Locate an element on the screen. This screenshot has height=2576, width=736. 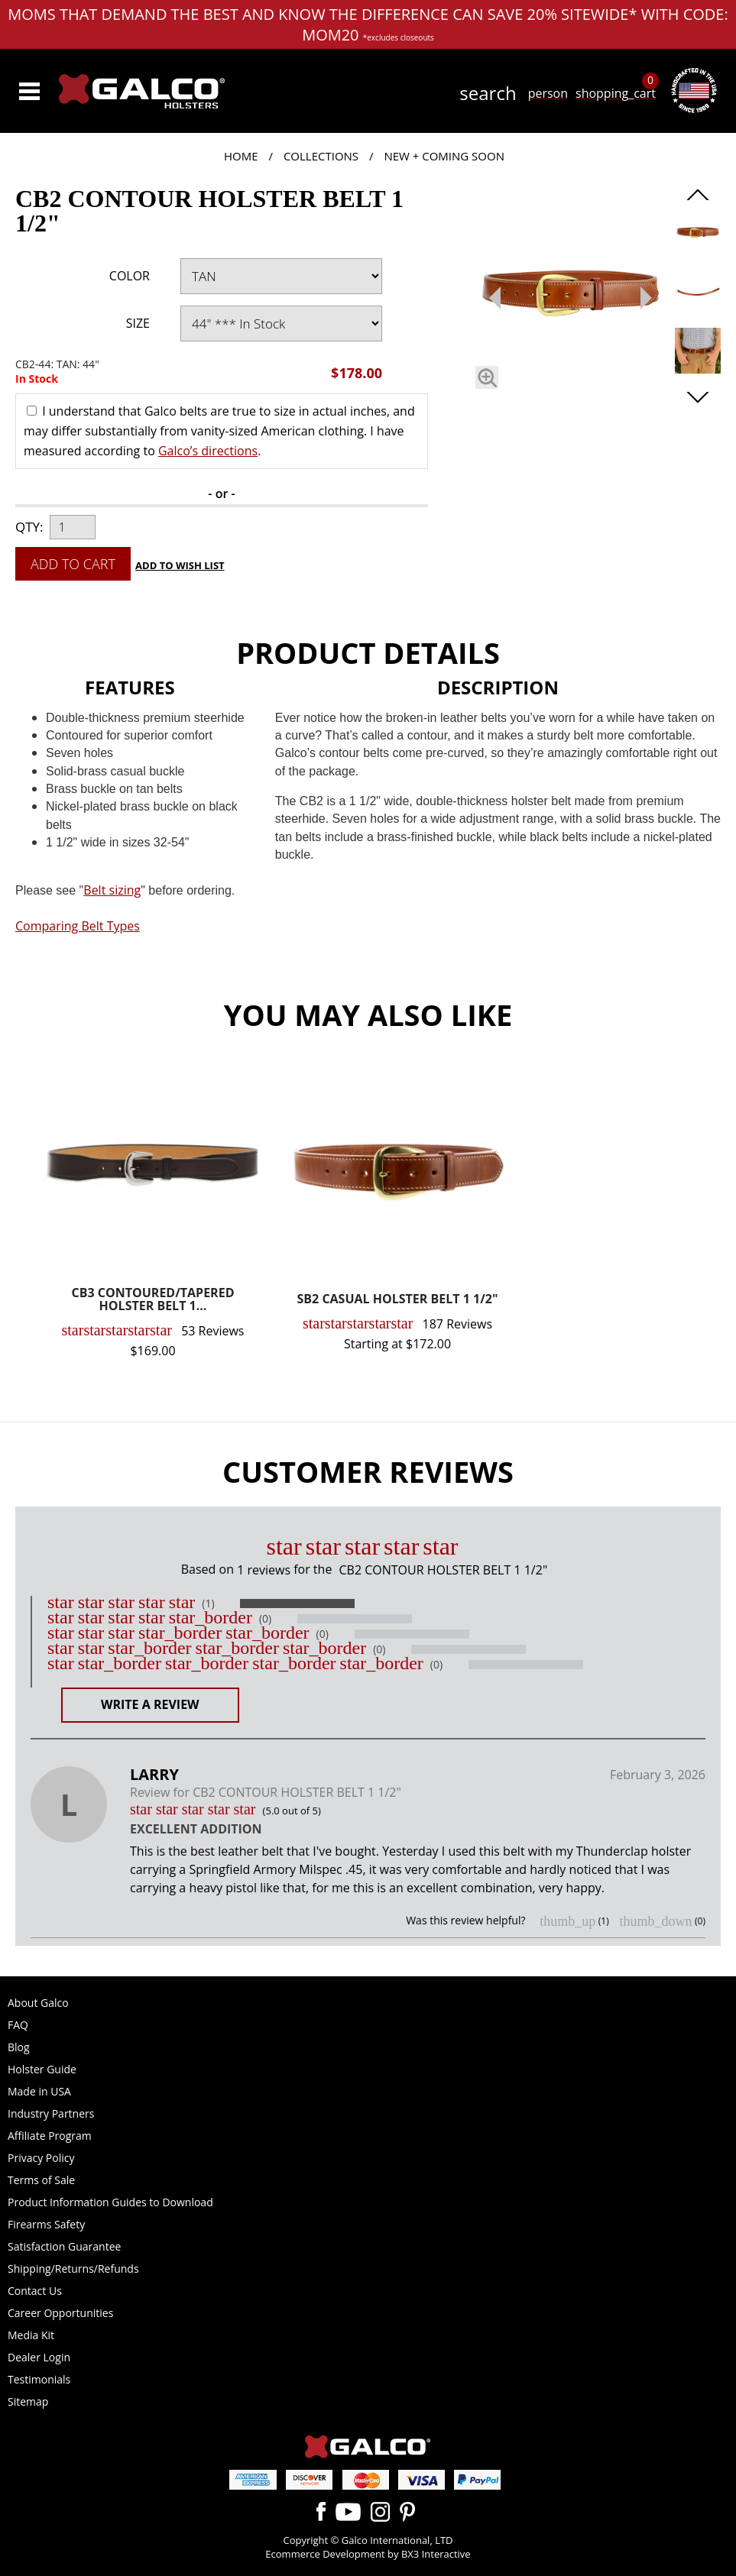
Write a Review is located at coordinates (150, 1704).